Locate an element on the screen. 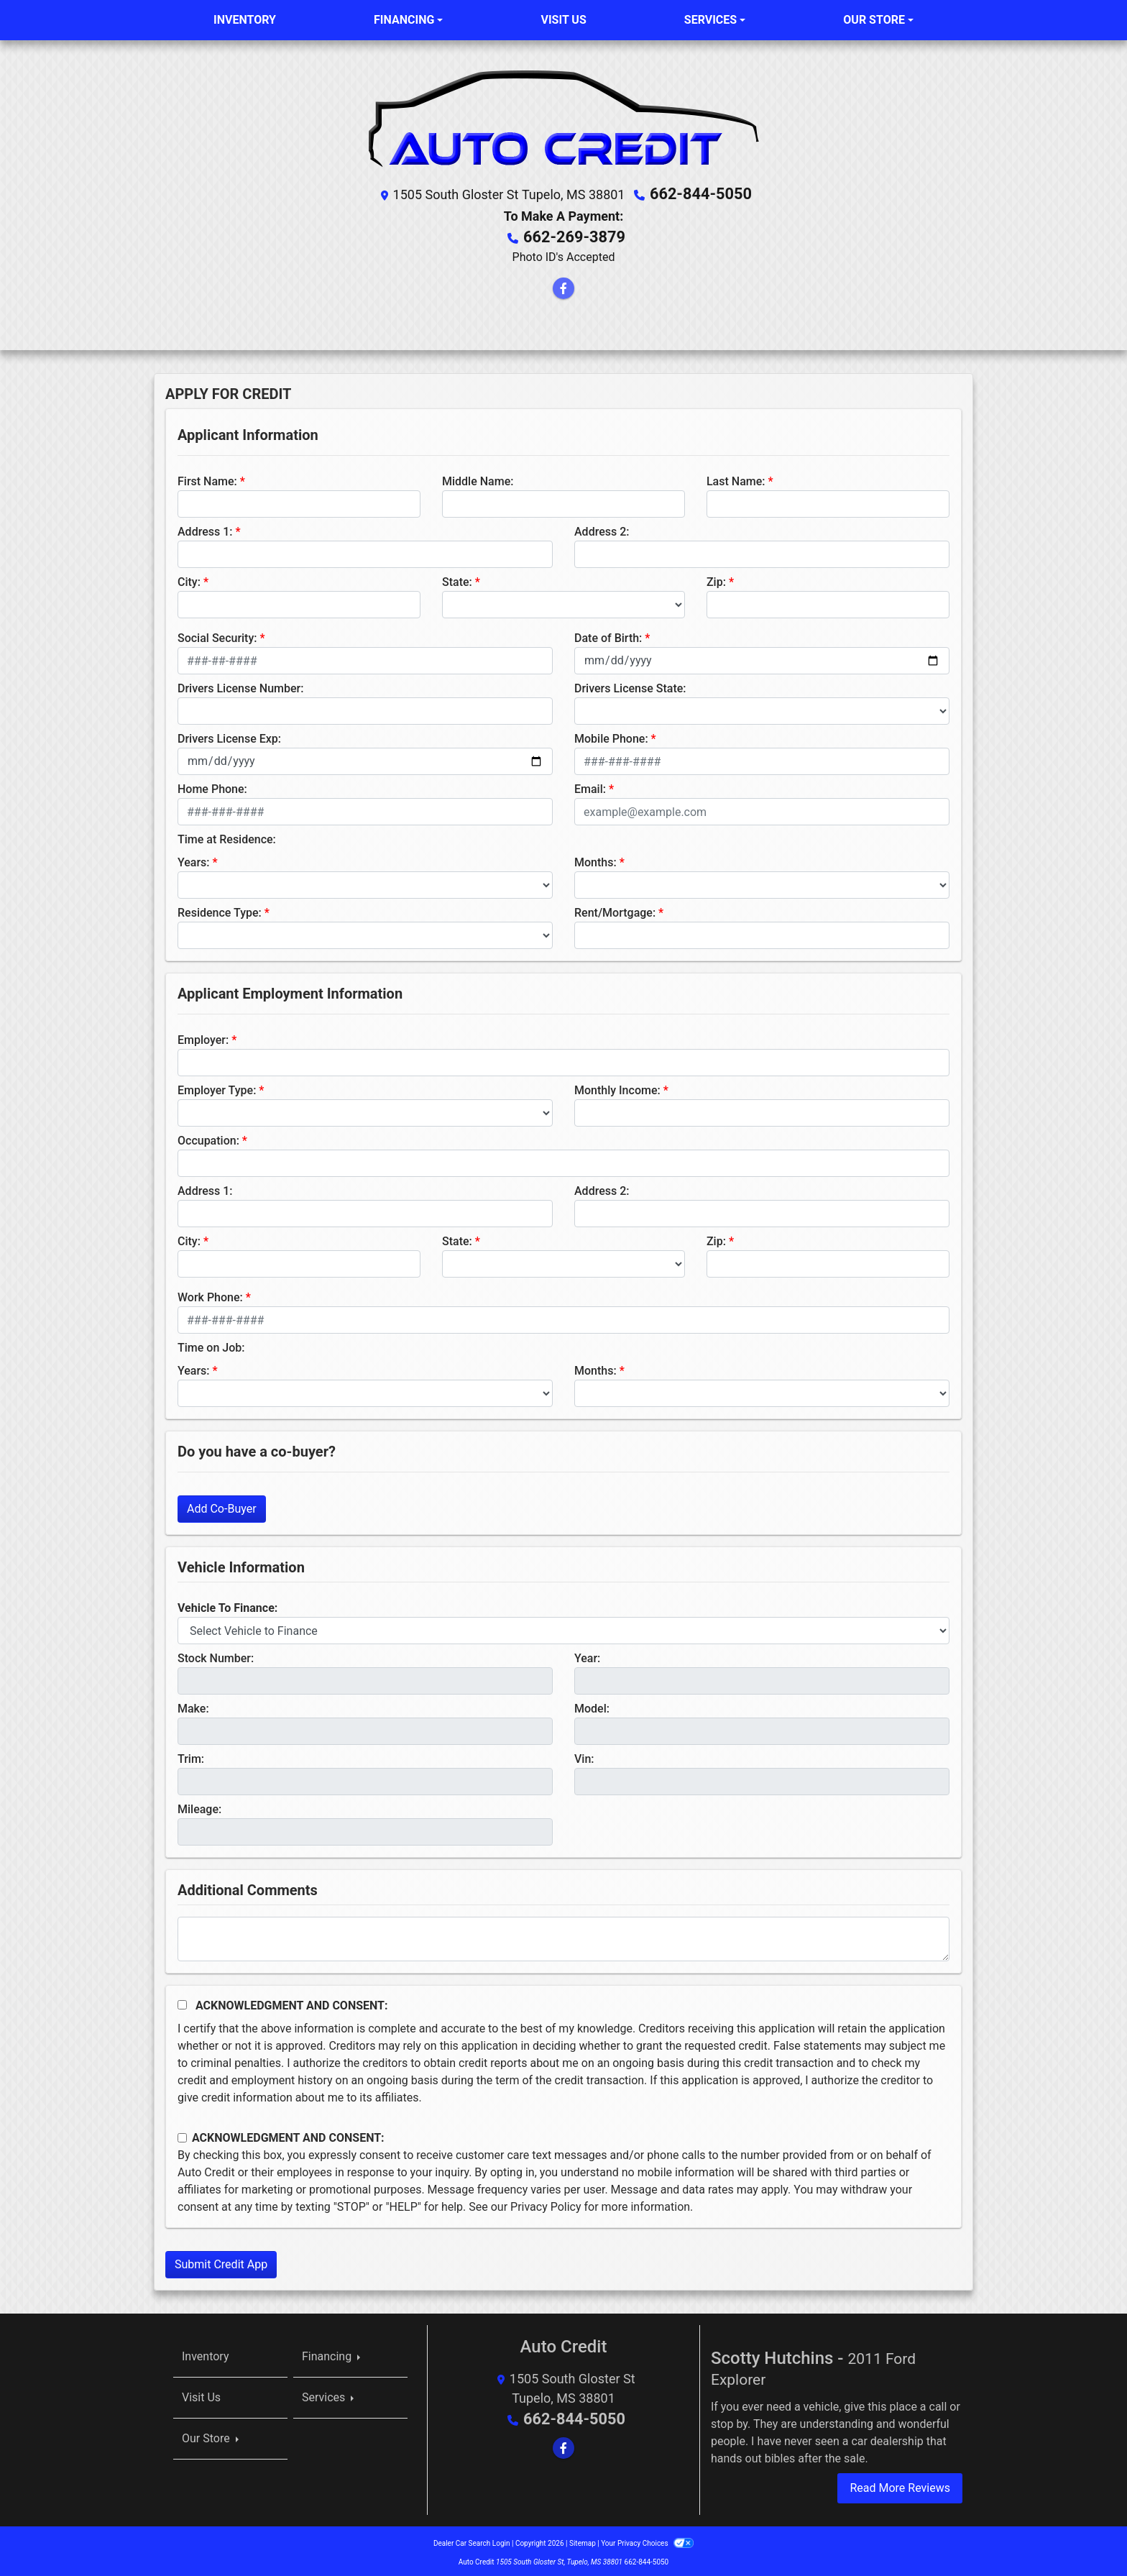  Months: is located at coordinates (595, 859).